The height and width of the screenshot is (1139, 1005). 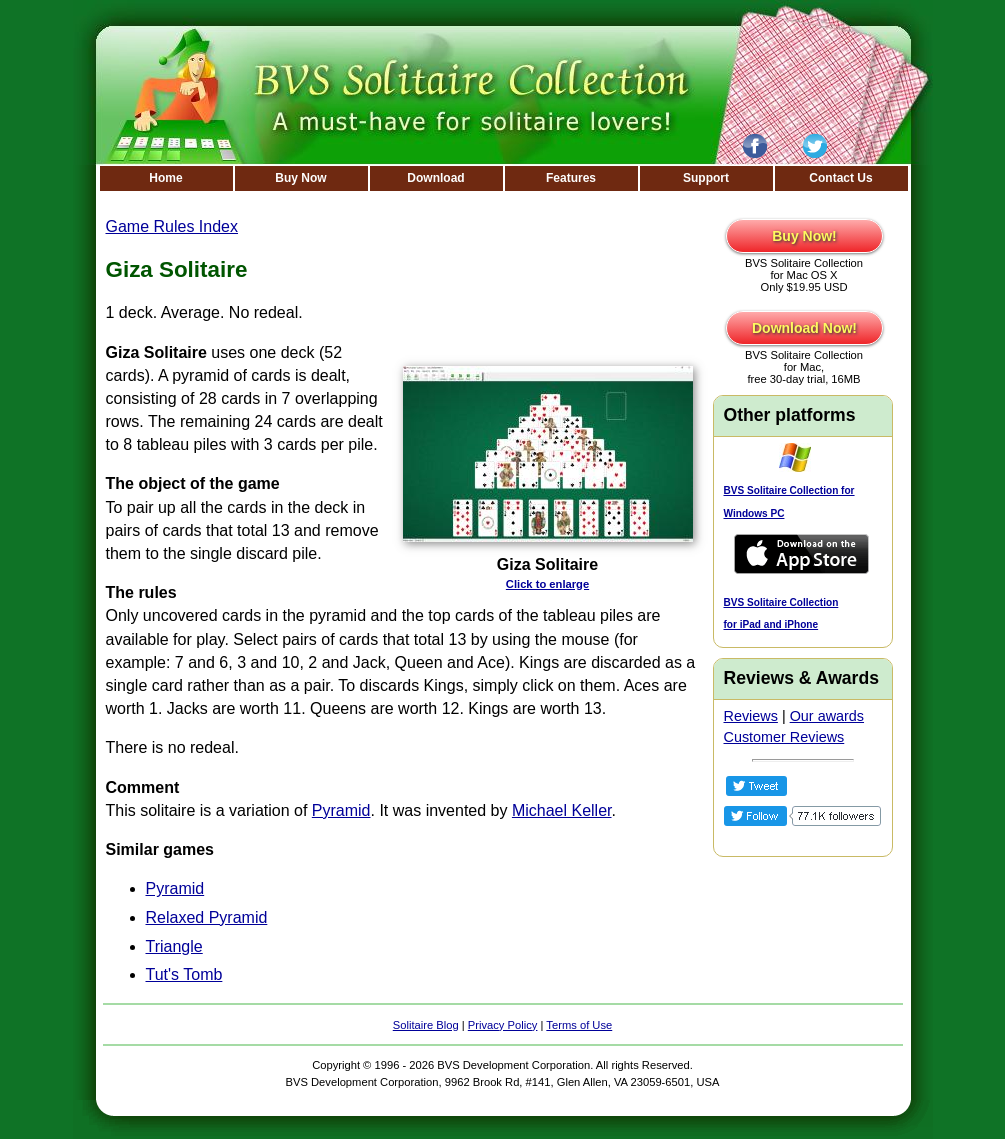 I want to click on Buy Now, so click(x=300, y=178).